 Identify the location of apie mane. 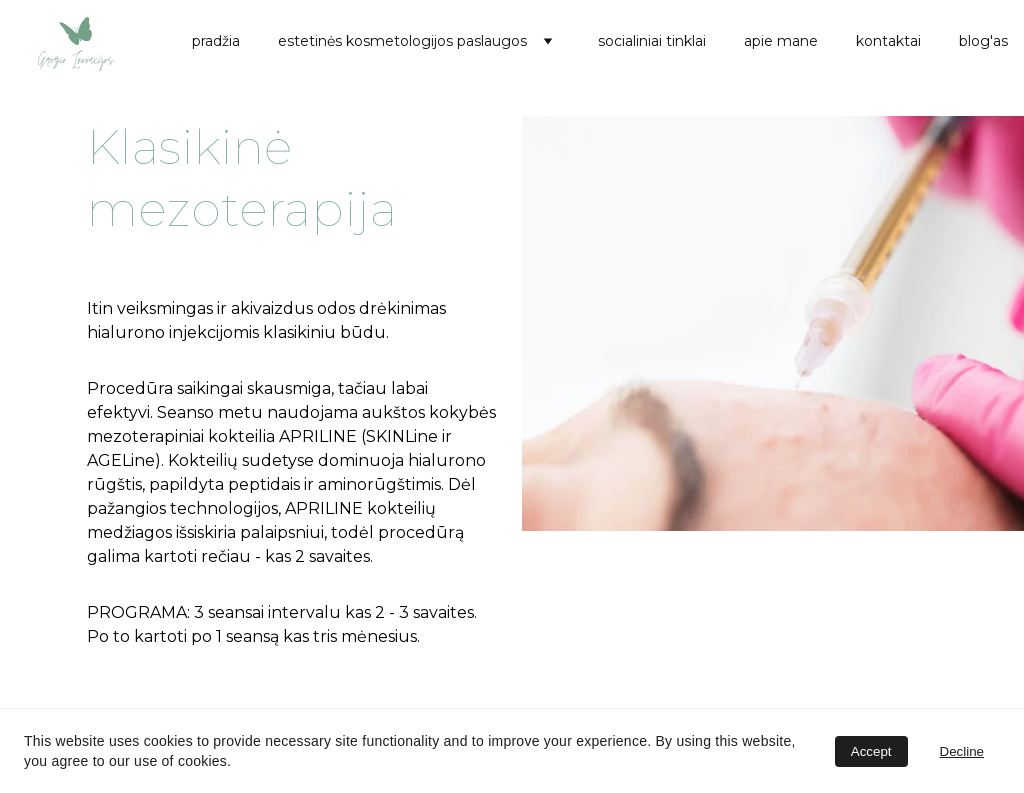
(781, 41).